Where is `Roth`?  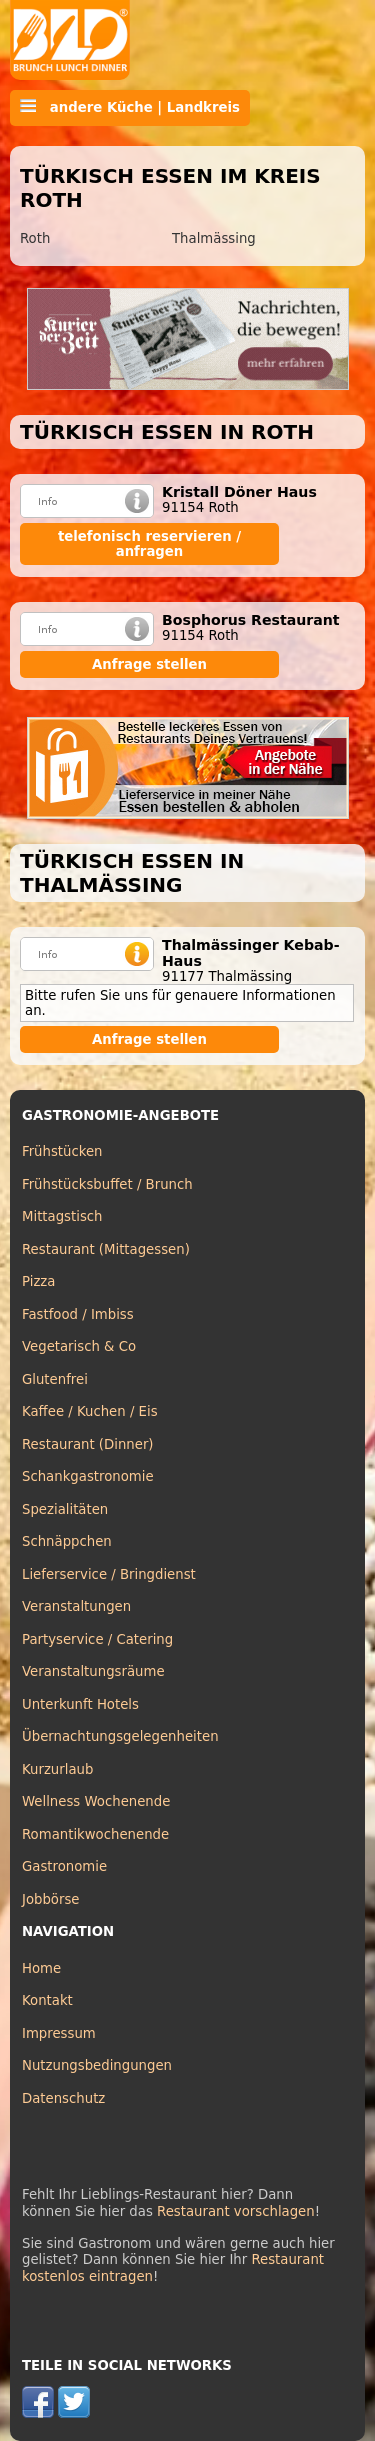 Roth is located at coordinates (35, 238).